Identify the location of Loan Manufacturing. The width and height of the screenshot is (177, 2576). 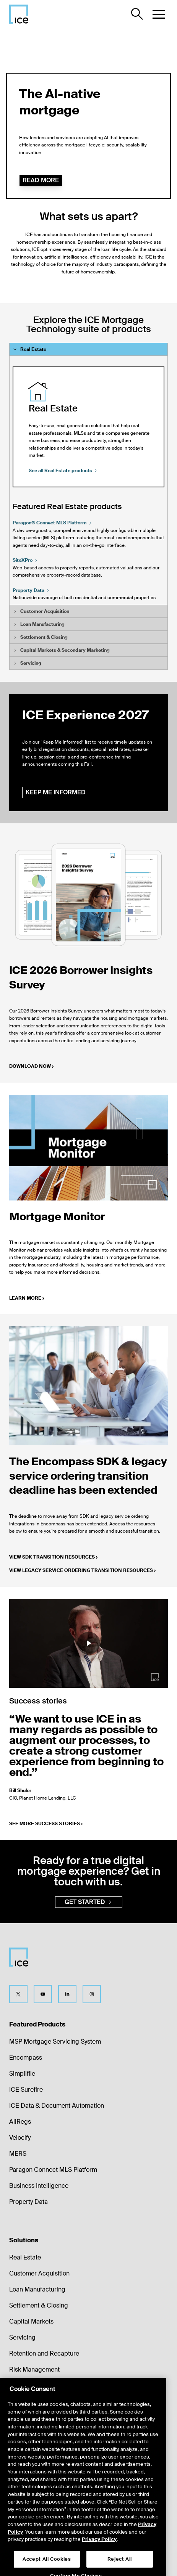
(37, 2289).